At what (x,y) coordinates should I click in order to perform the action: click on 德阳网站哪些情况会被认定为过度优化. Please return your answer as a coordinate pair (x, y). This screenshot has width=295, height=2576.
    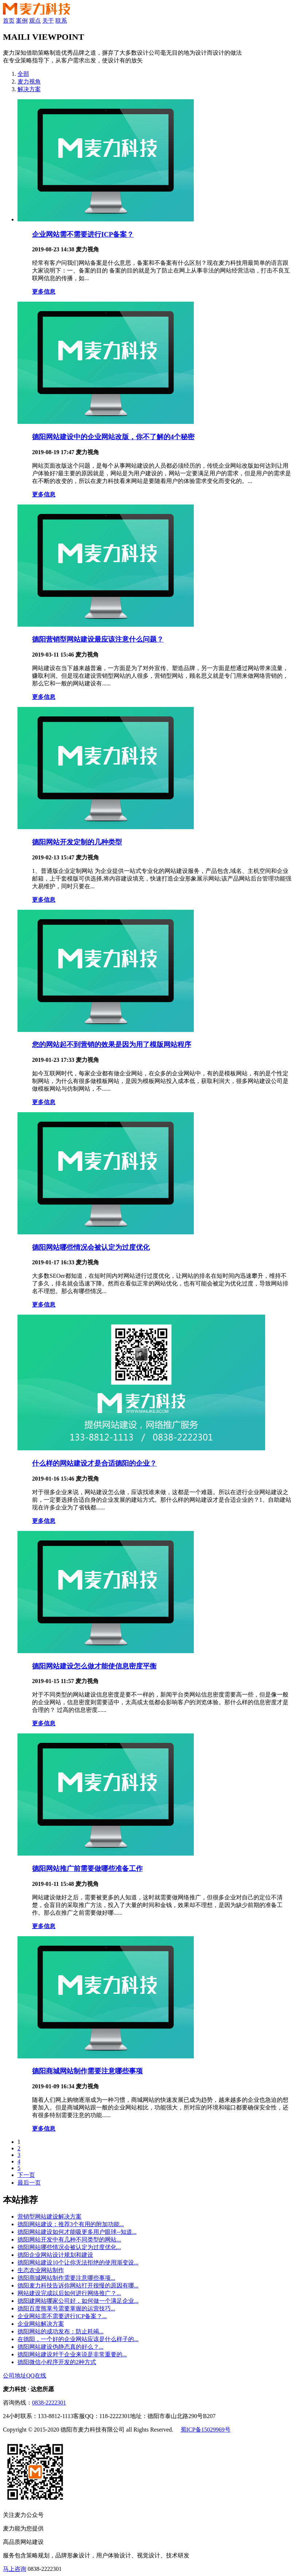
    Looking at the image, I should click on (91, 1247).